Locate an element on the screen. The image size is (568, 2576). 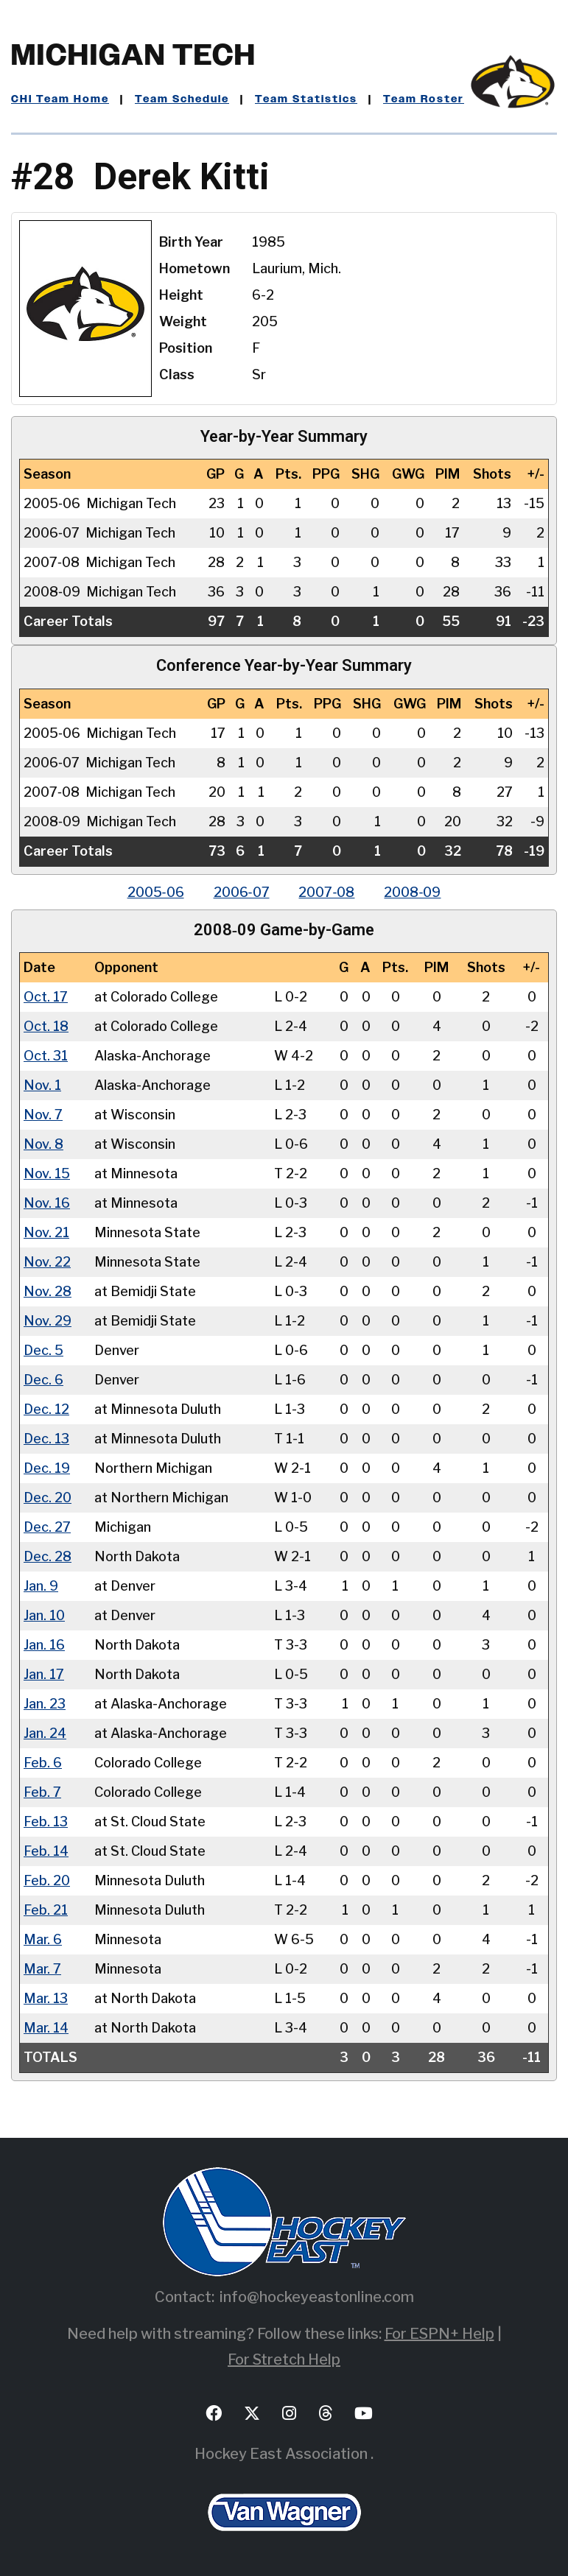
Nov. 7 is located at coordinates (43, 1114).